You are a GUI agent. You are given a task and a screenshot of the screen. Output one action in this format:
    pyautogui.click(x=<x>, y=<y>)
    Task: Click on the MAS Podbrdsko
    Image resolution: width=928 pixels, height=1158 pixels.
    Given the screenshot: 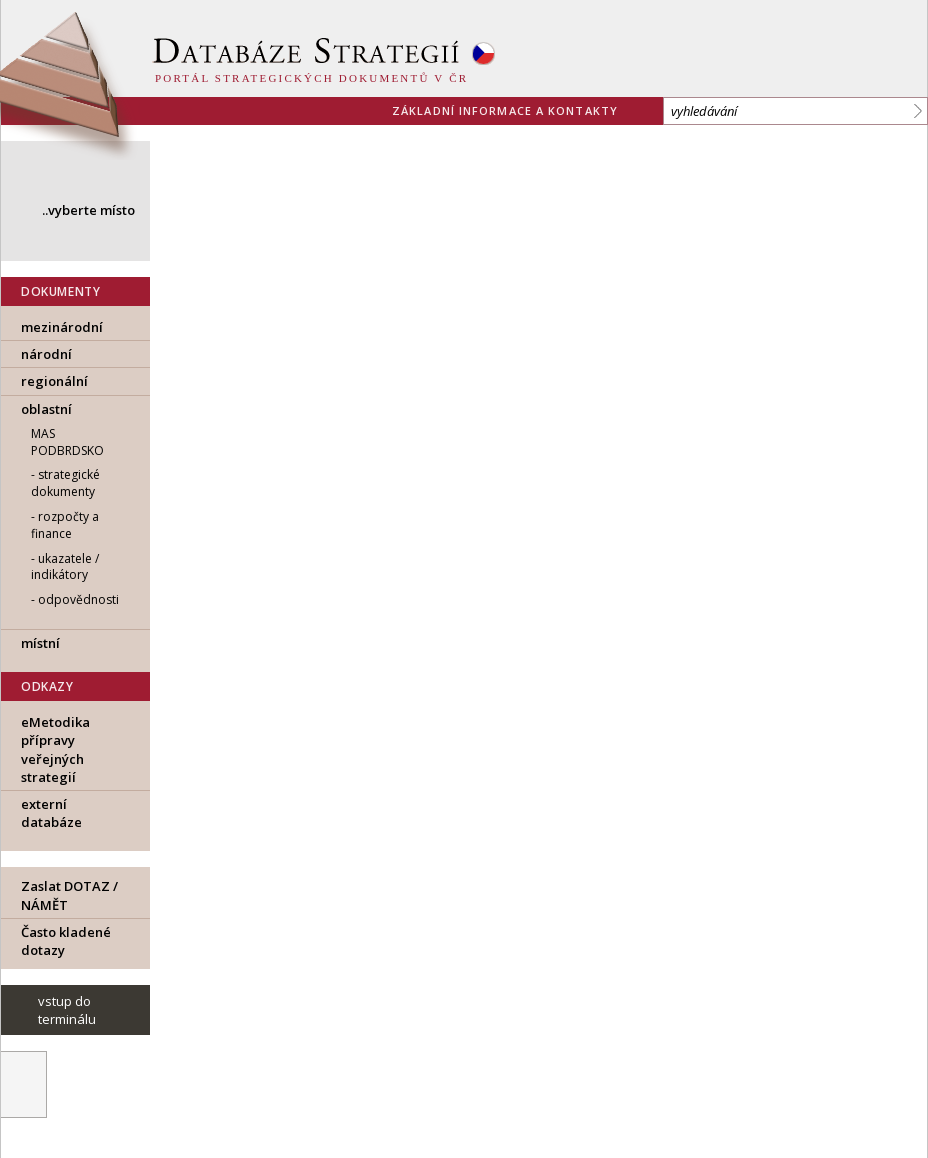 What is the action you would take?
    pyautogui.click(x=67, y=442)
    